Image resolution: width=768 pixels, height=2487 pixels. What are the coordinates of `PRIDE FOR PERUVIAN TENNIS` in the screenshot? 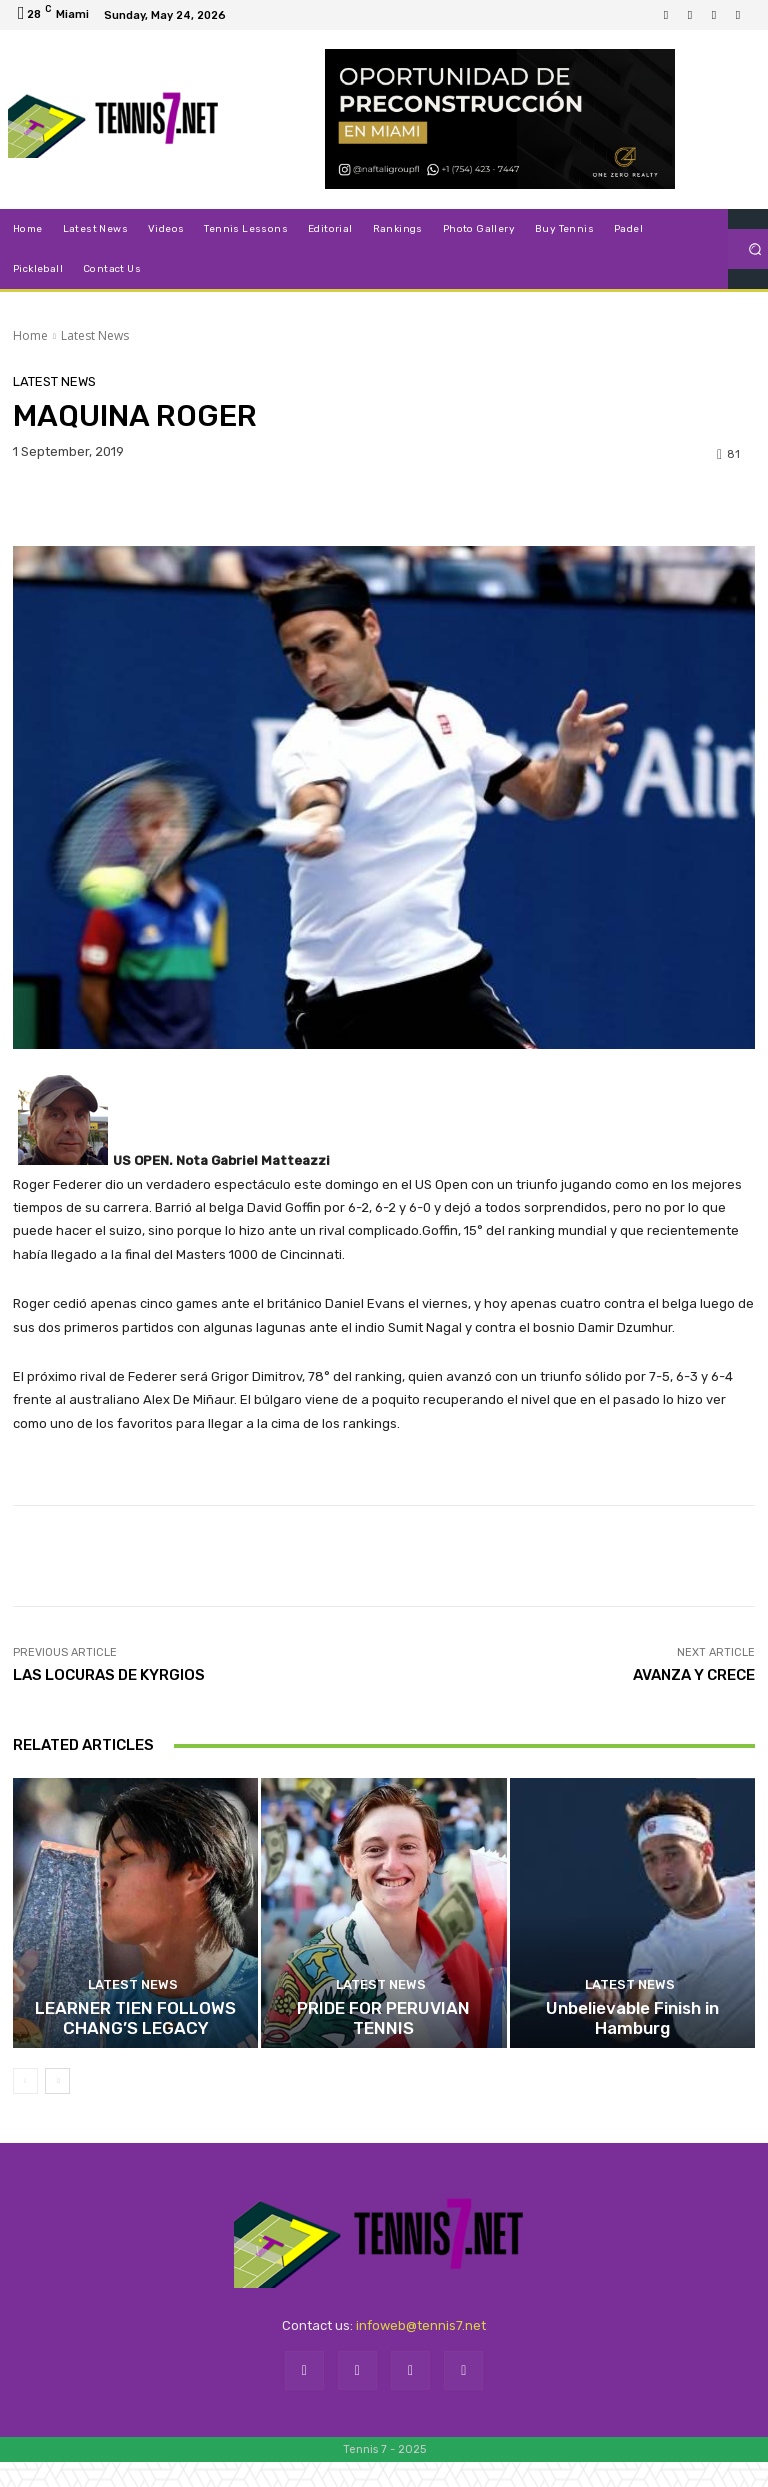 It's located at (383, 2055).